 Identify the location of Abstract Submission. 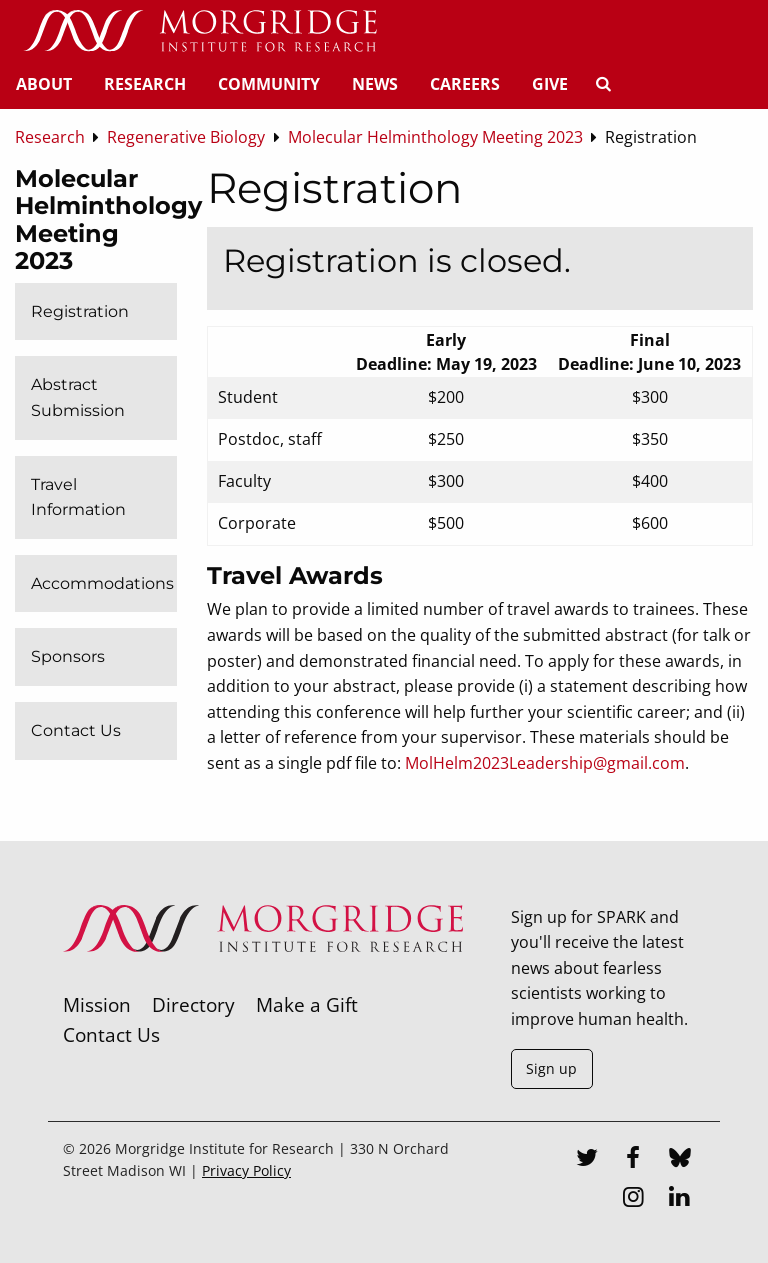
(78, 397).